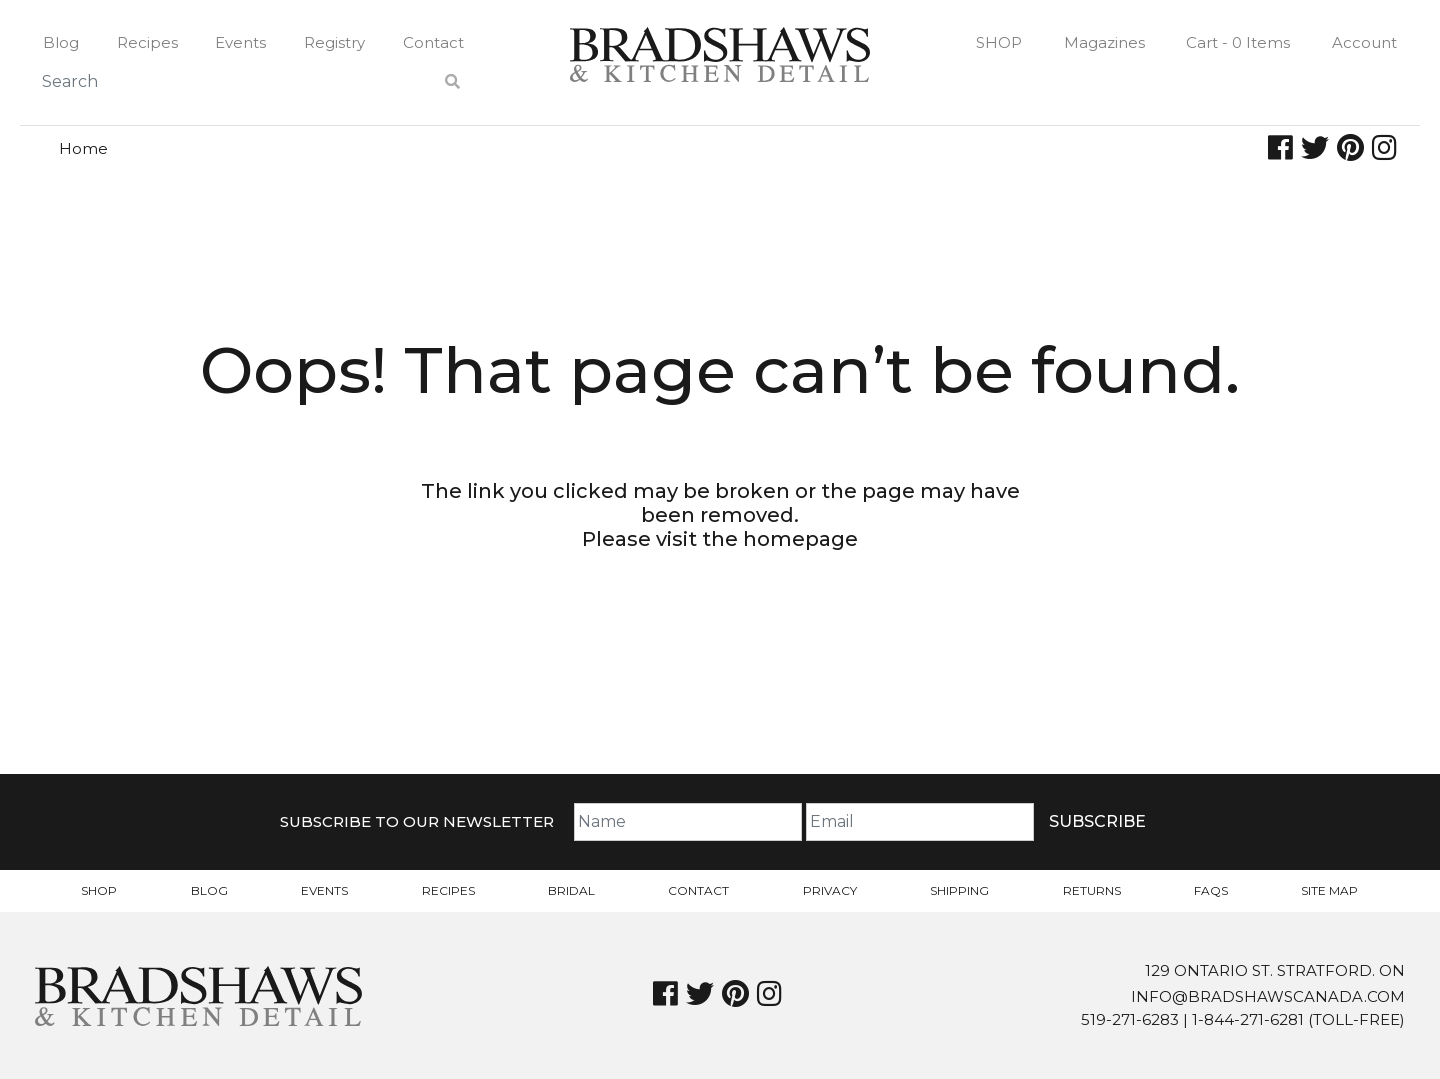 The width and height of the screenshot is (1440, 1079). I want to click on FAQs, so click(1211, 890).